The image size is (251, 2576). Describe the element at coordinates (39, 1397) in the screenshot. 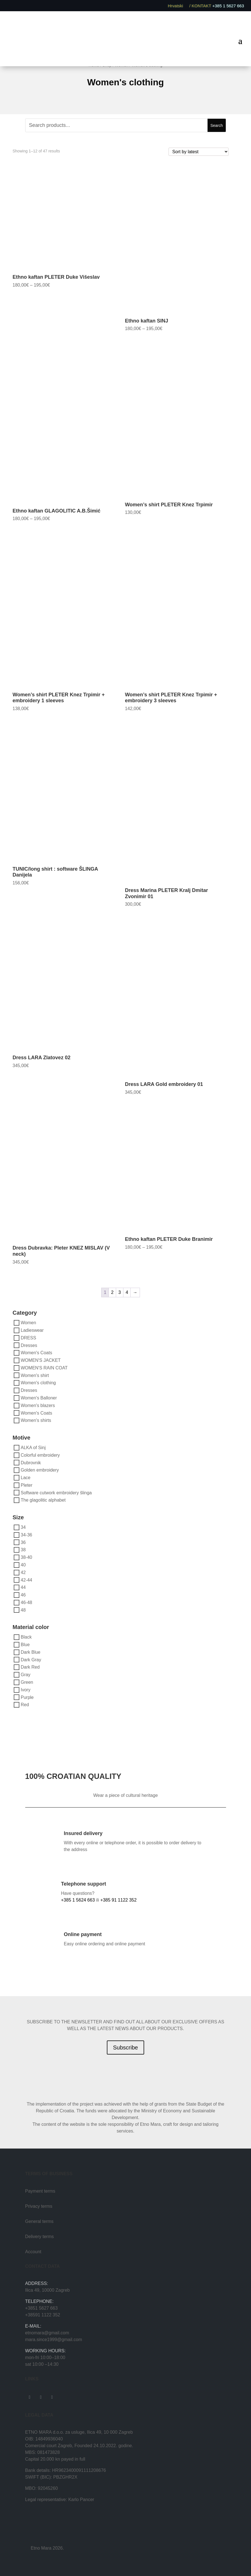

I see `Women's Balloner` at that location.